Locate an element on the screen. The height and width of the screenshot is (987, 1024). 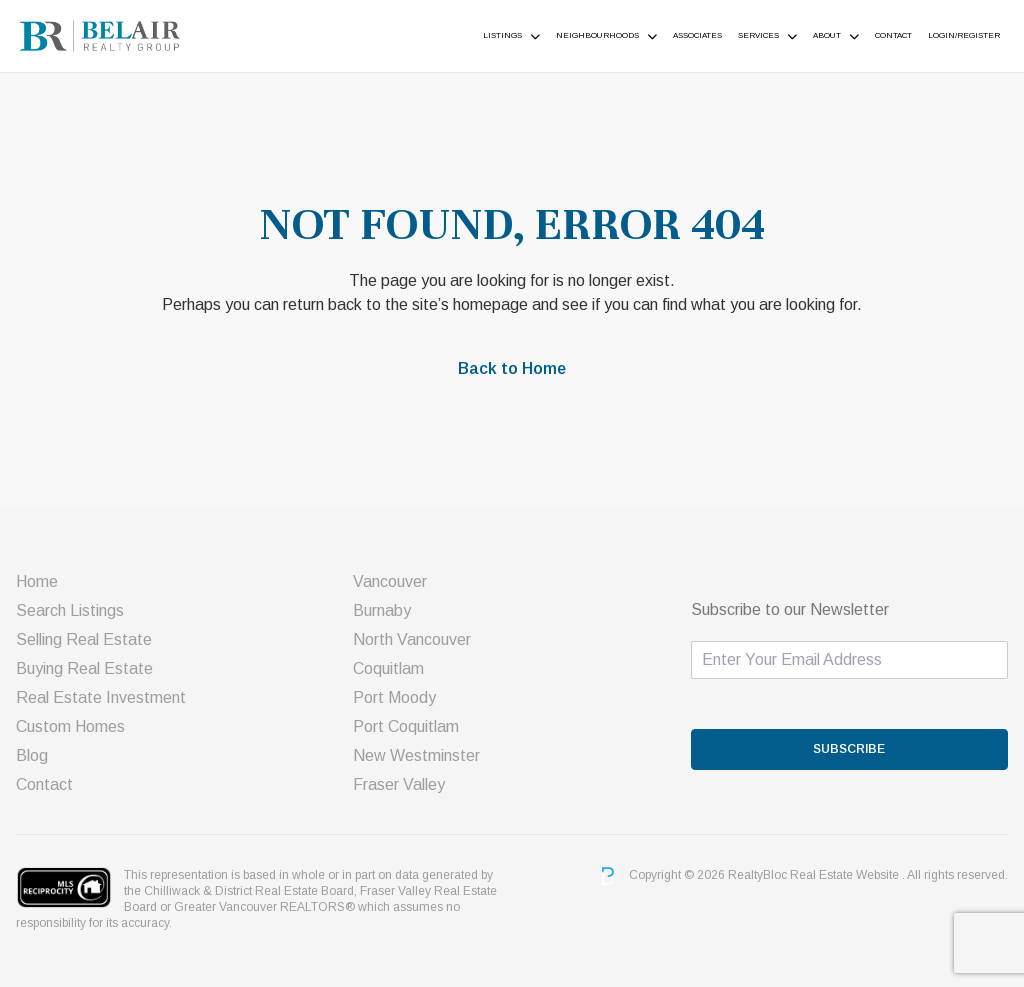
Search Listings is located at coordinates (70, 610).